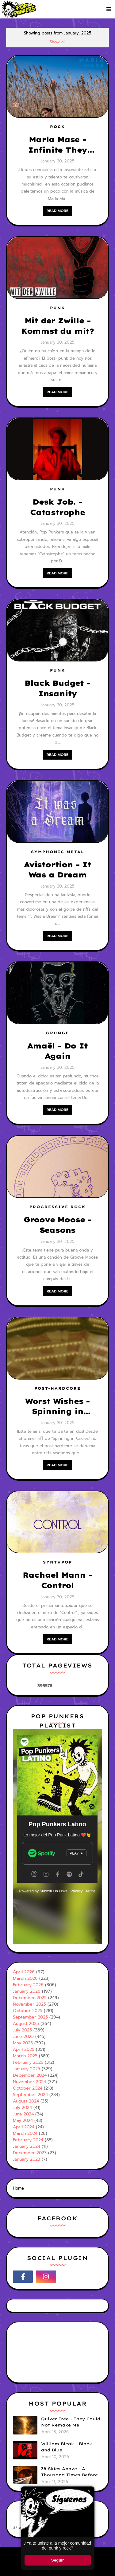 The width and height of the screenshot is (115, 2576). Describe the element at coordinates (57, 870) in the screenshot. I see `Avistortion - It Was a Dream` at that location.